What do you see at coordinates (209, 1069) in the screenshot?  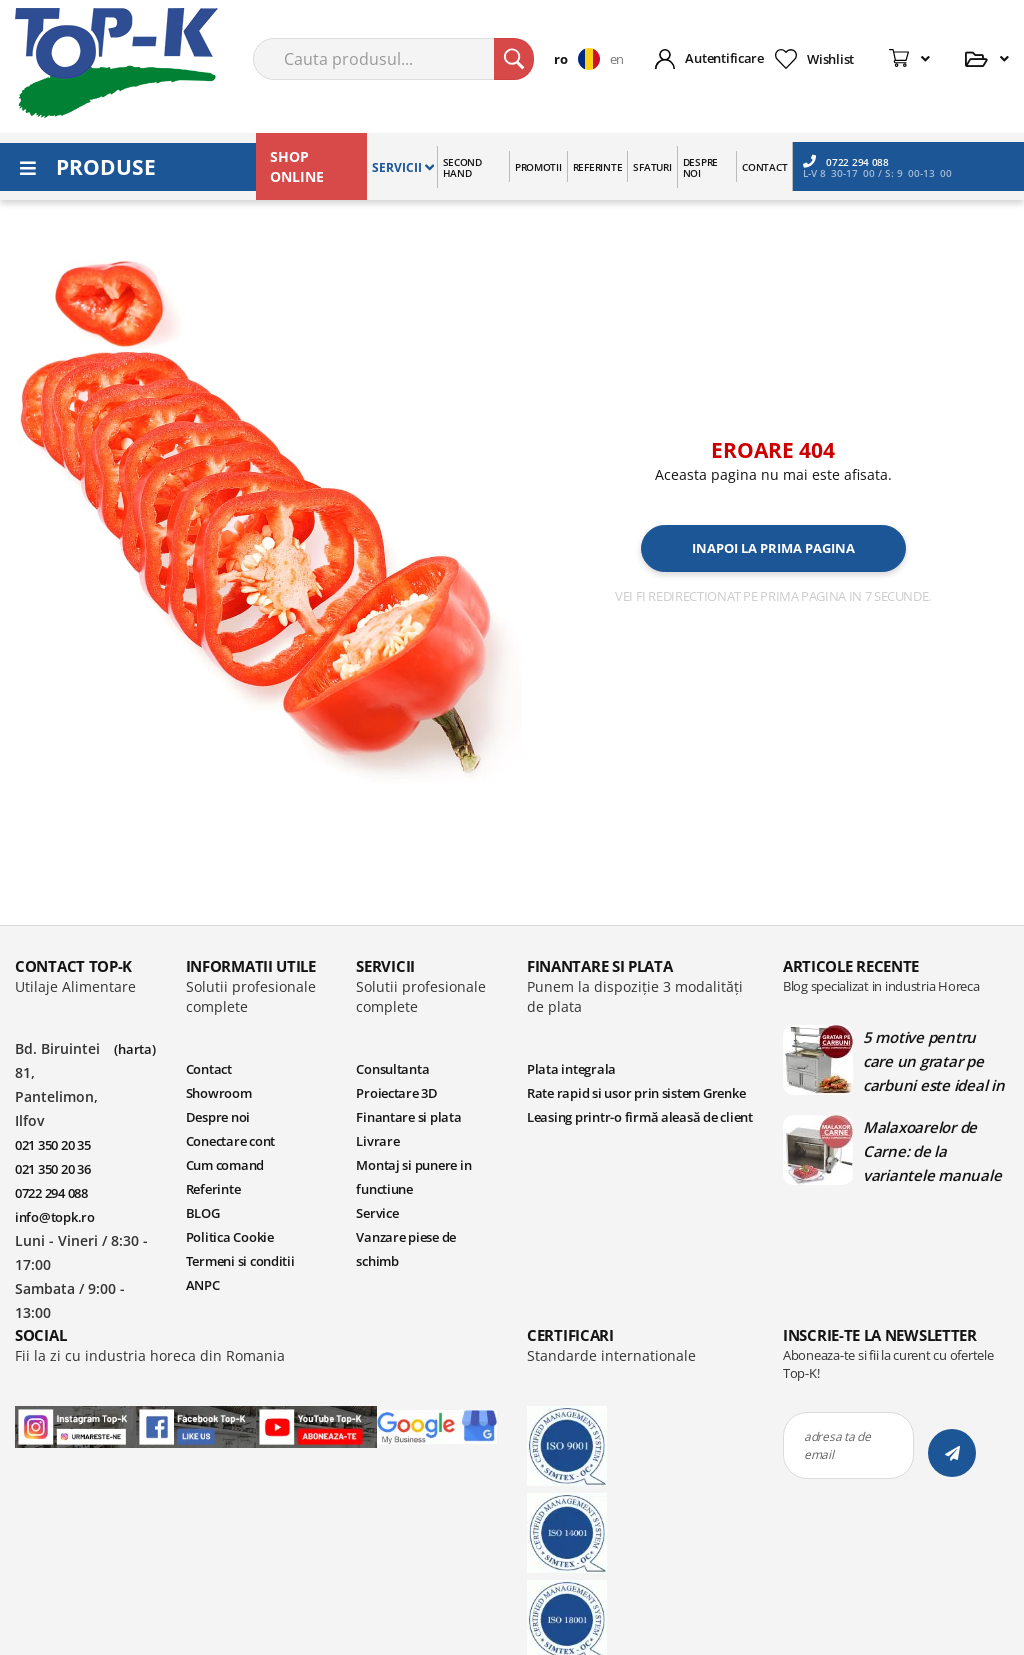 I see `Contact` at bounding box center [209, 1069].